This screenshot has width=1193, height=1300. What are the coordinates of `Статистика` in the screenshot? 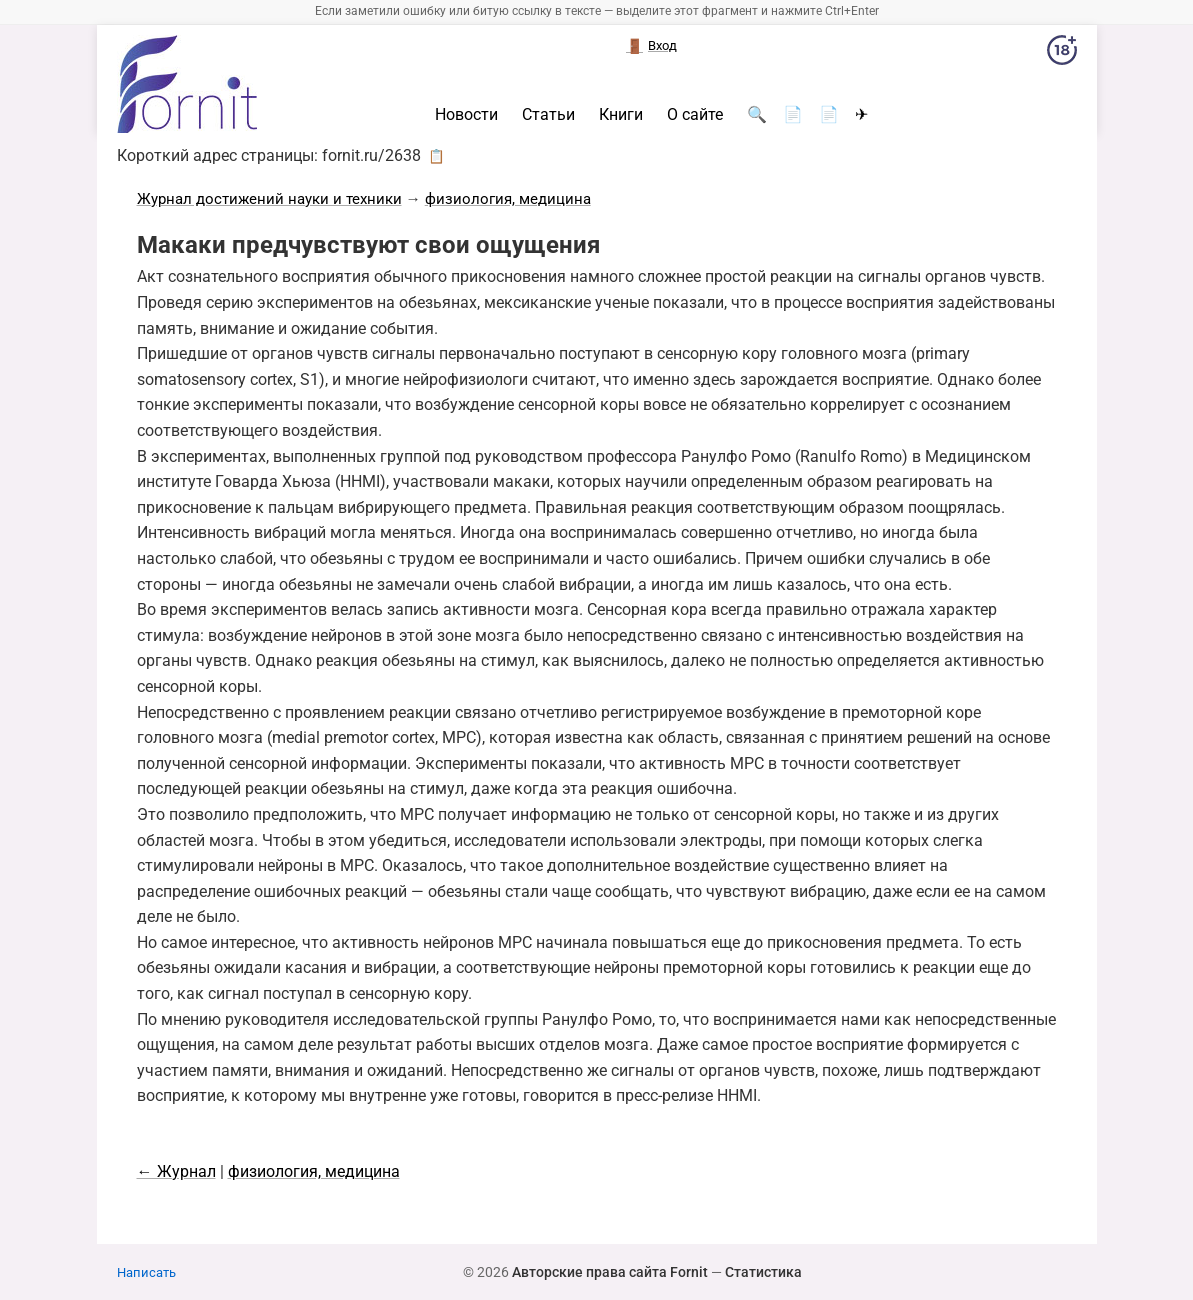 It's located at (763, 1272).